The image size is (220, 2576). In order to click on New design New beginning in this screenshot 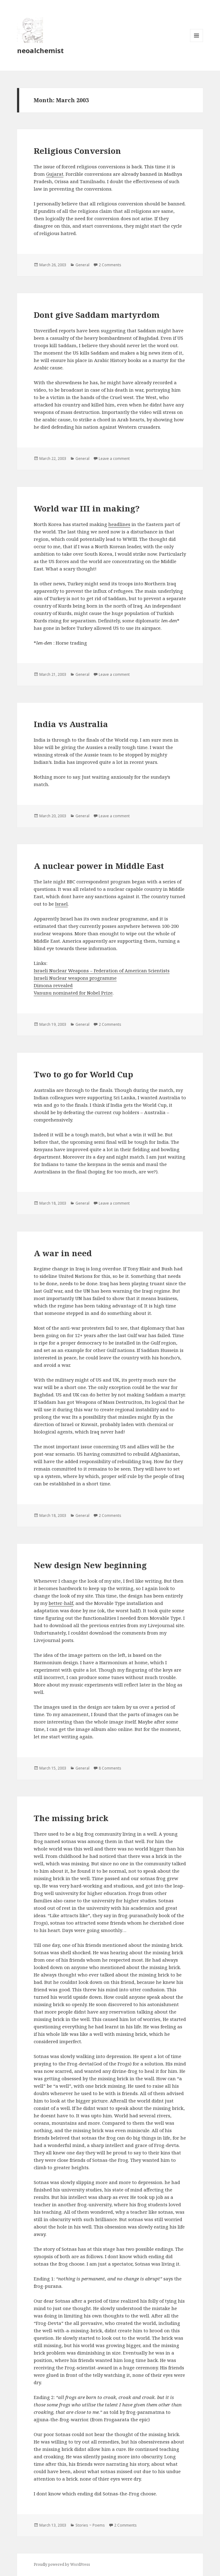, I will do `click(90, 1565)`.